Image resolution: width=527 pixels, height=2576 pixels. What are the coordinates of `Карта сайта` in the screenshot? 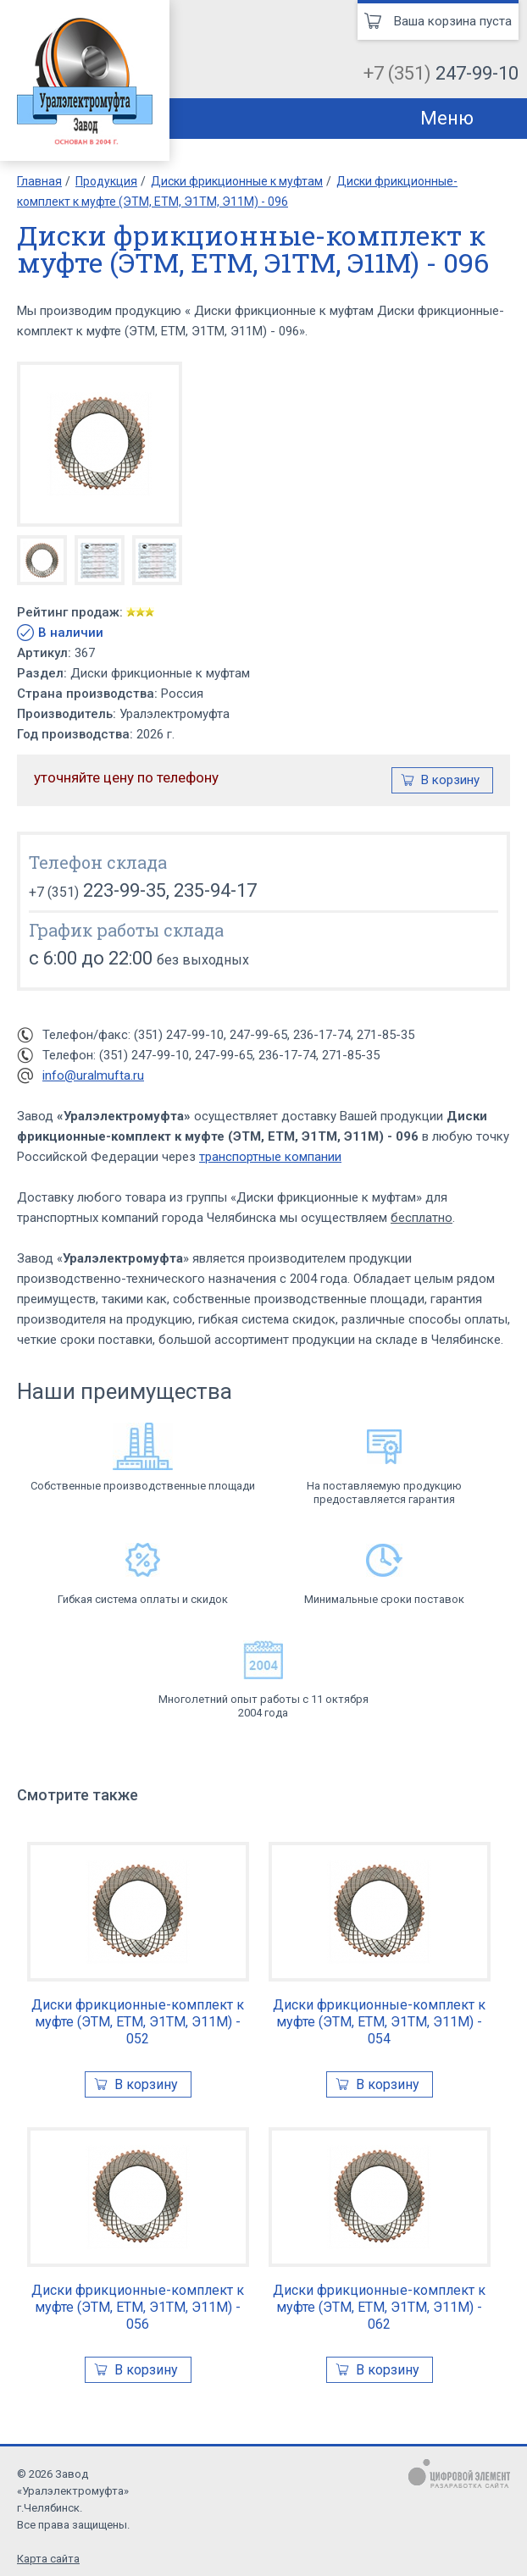 It's located at (48, 2558).